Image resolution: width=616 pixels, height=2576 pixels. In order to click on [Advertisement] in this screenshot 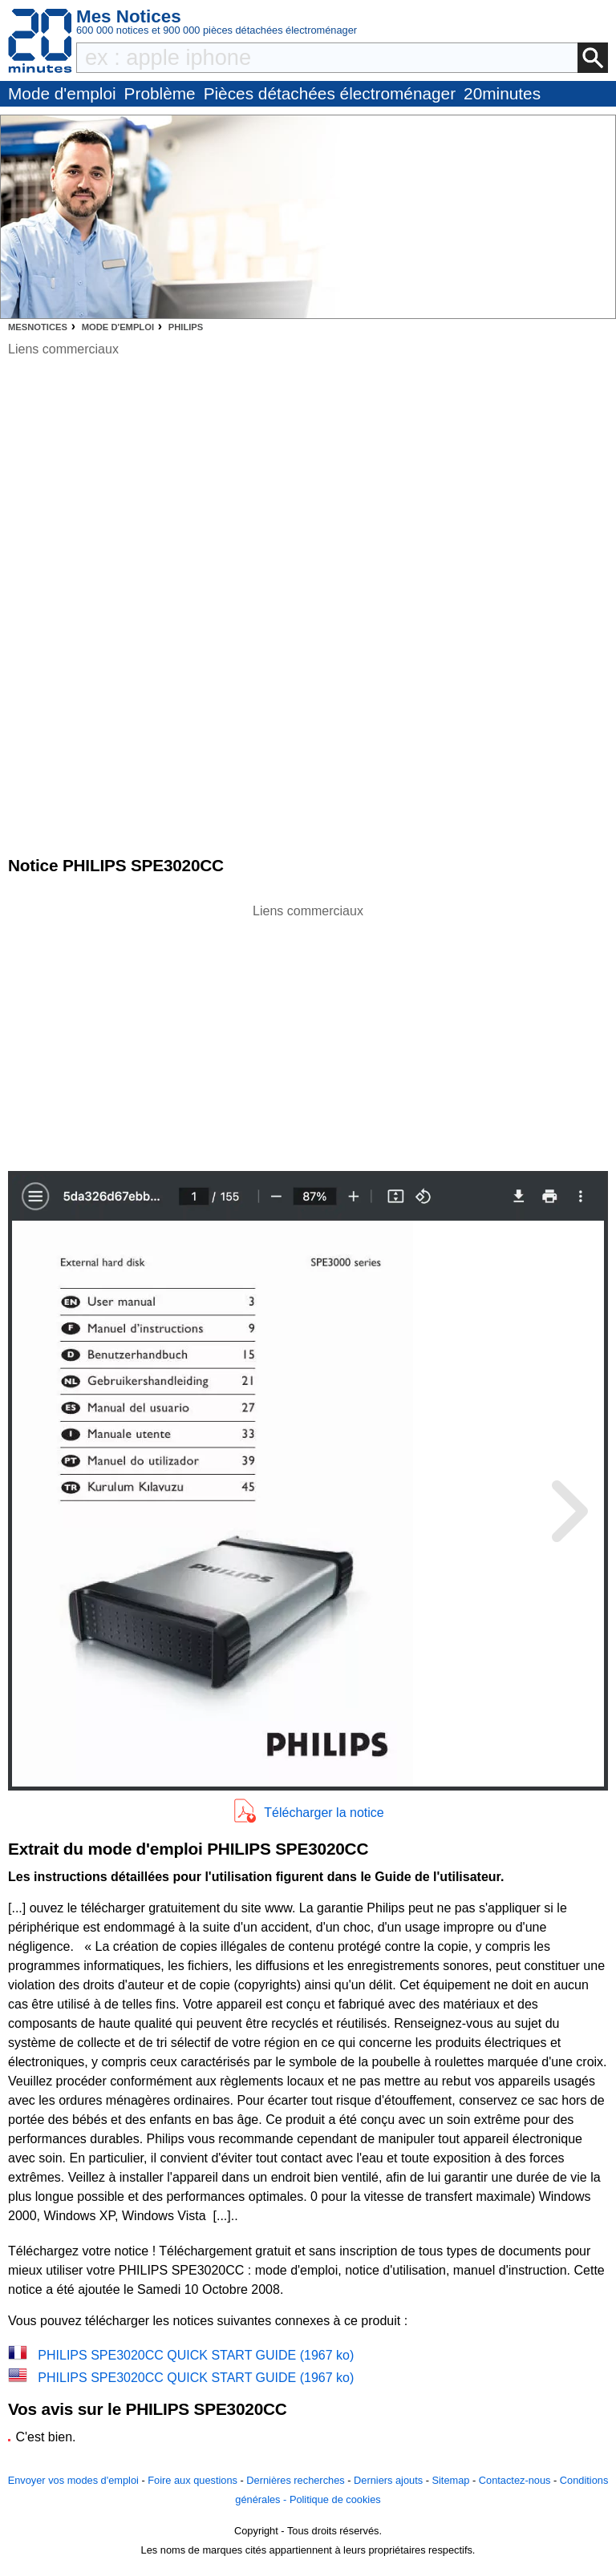, I will do `click(308, 1033)`.